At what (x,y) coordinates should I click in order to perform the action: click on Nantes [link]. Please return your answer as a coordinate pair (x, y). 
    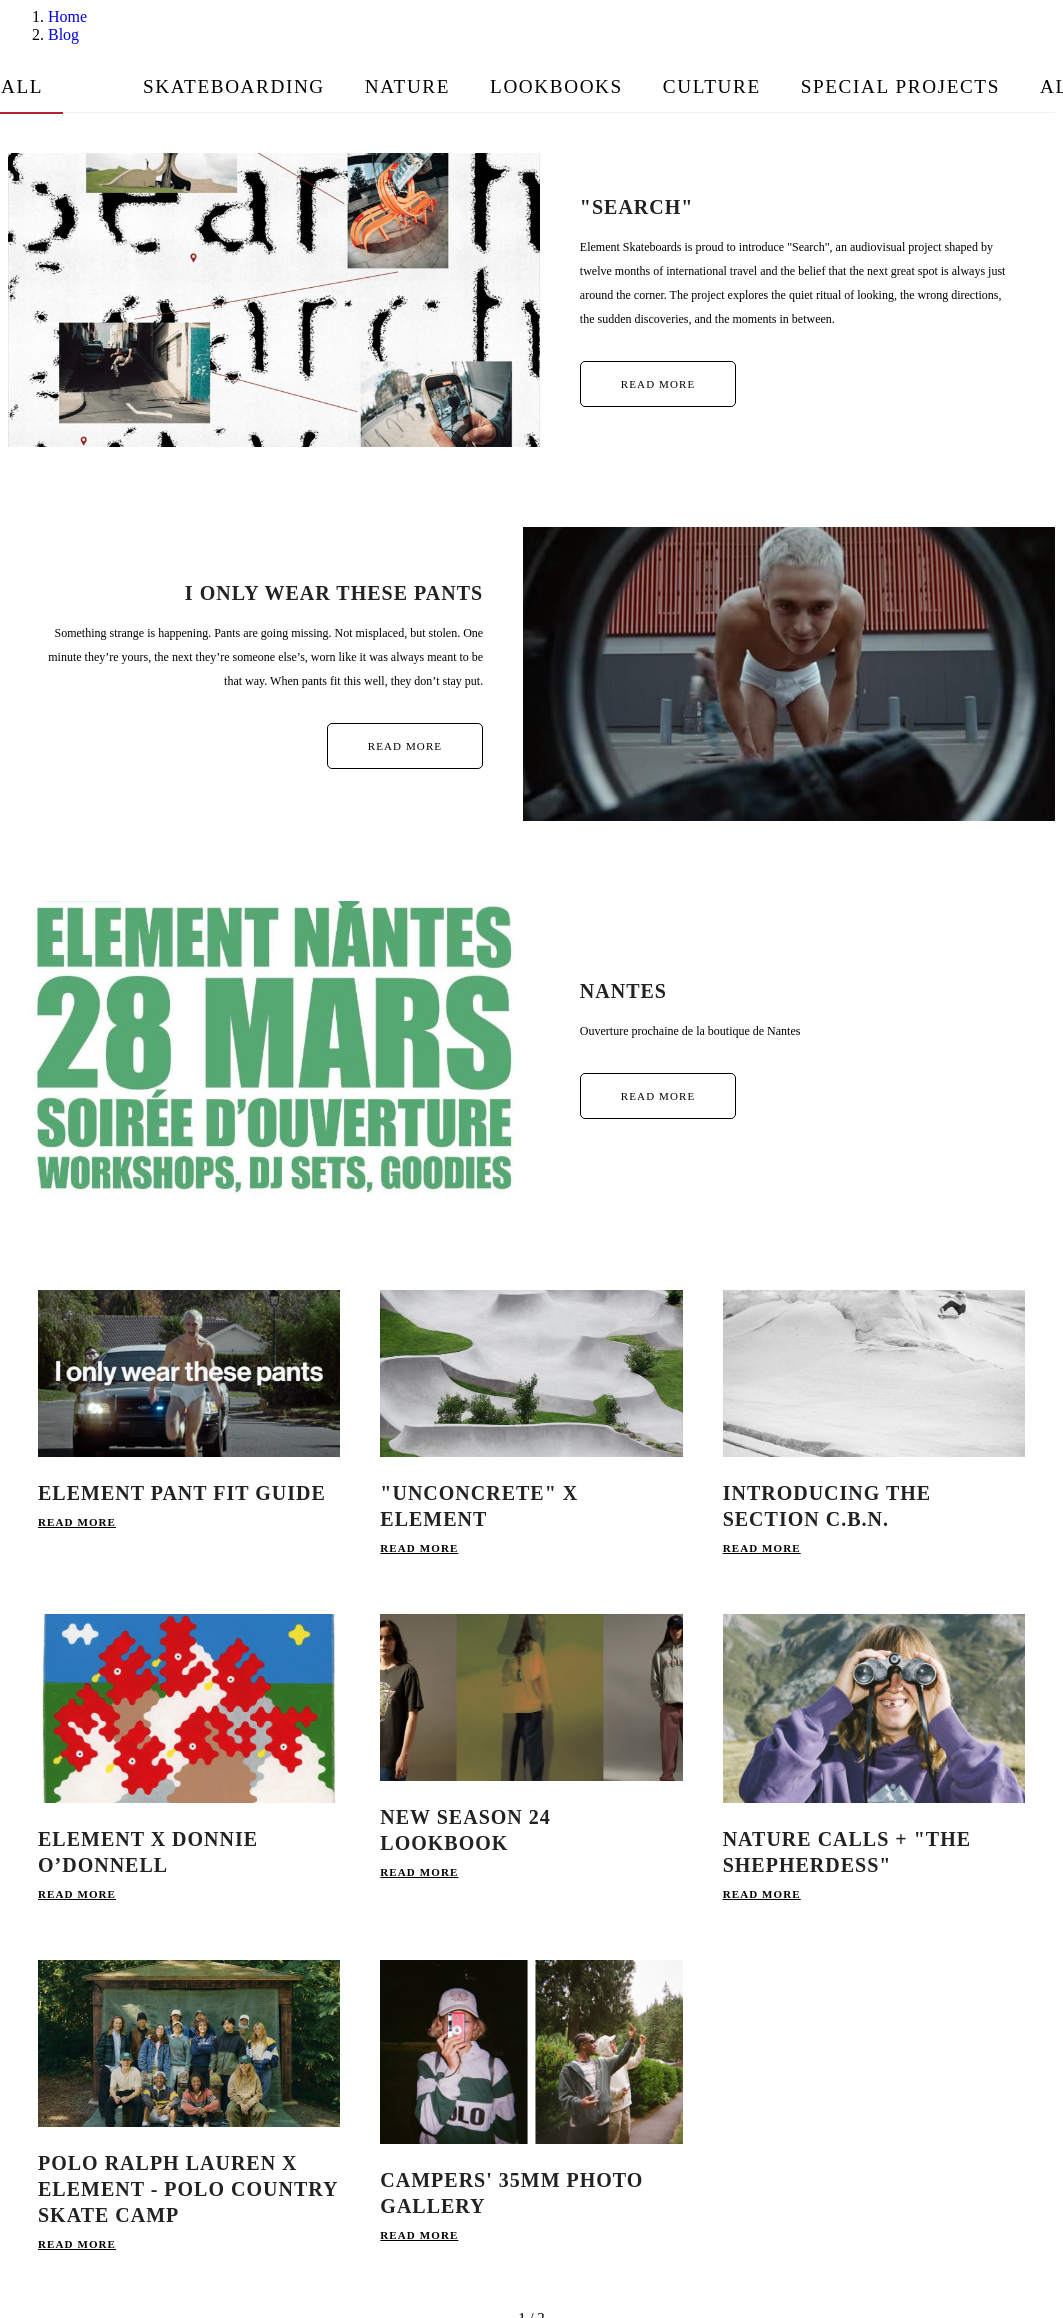
    Looking at the image, I should click on (623, 991).